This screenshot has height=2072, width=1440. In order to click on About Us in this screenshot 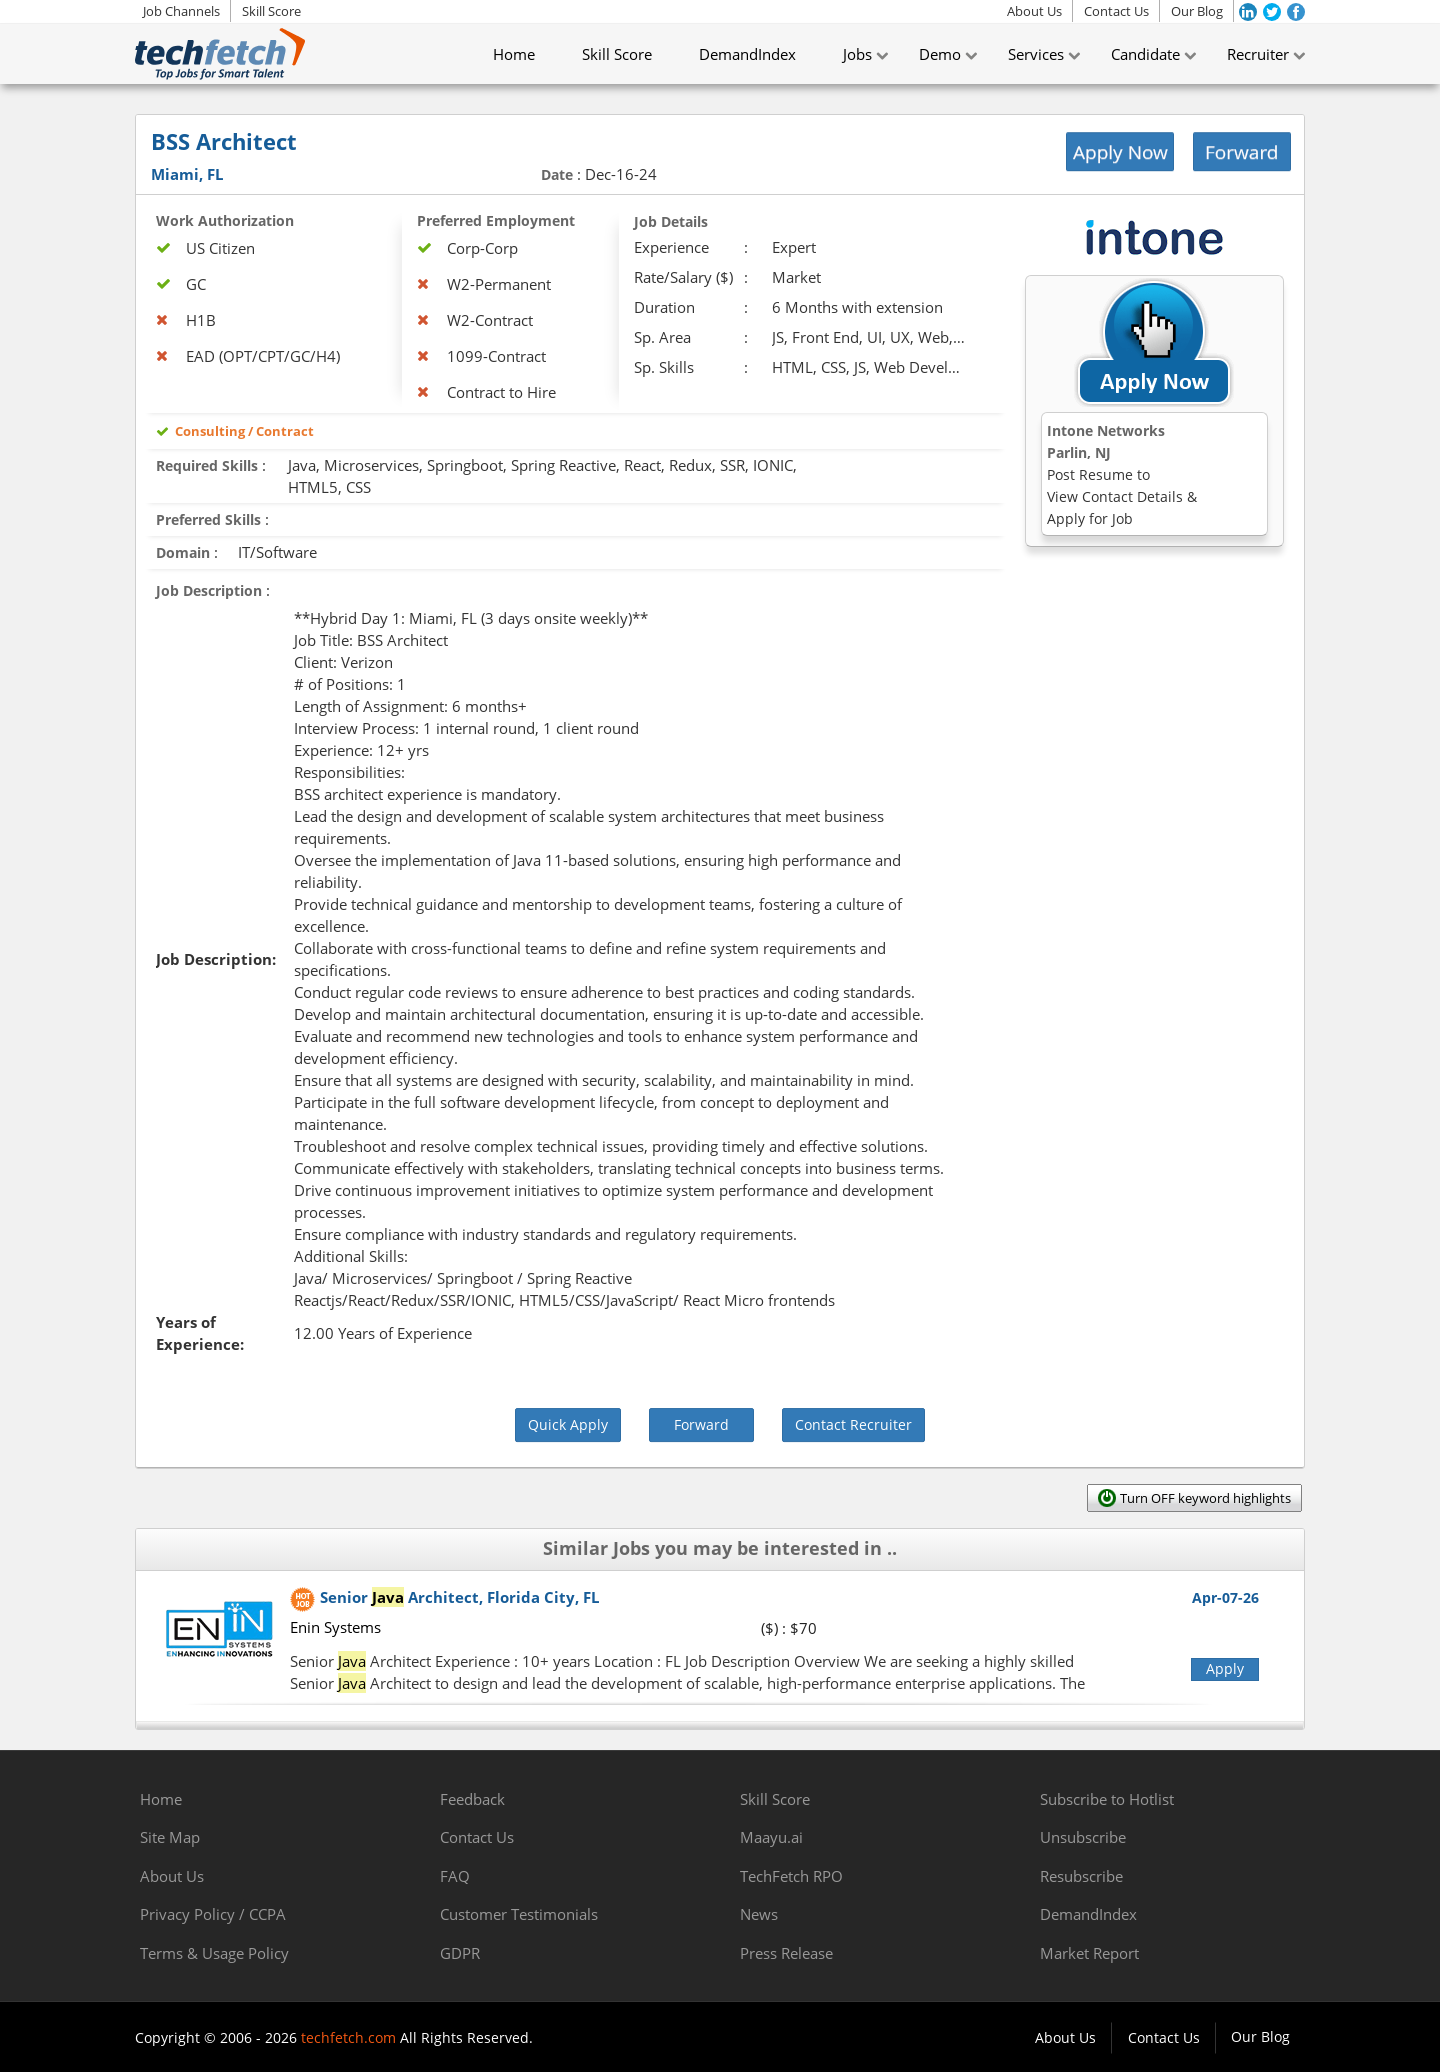, I will do `click(1034, 11)`.